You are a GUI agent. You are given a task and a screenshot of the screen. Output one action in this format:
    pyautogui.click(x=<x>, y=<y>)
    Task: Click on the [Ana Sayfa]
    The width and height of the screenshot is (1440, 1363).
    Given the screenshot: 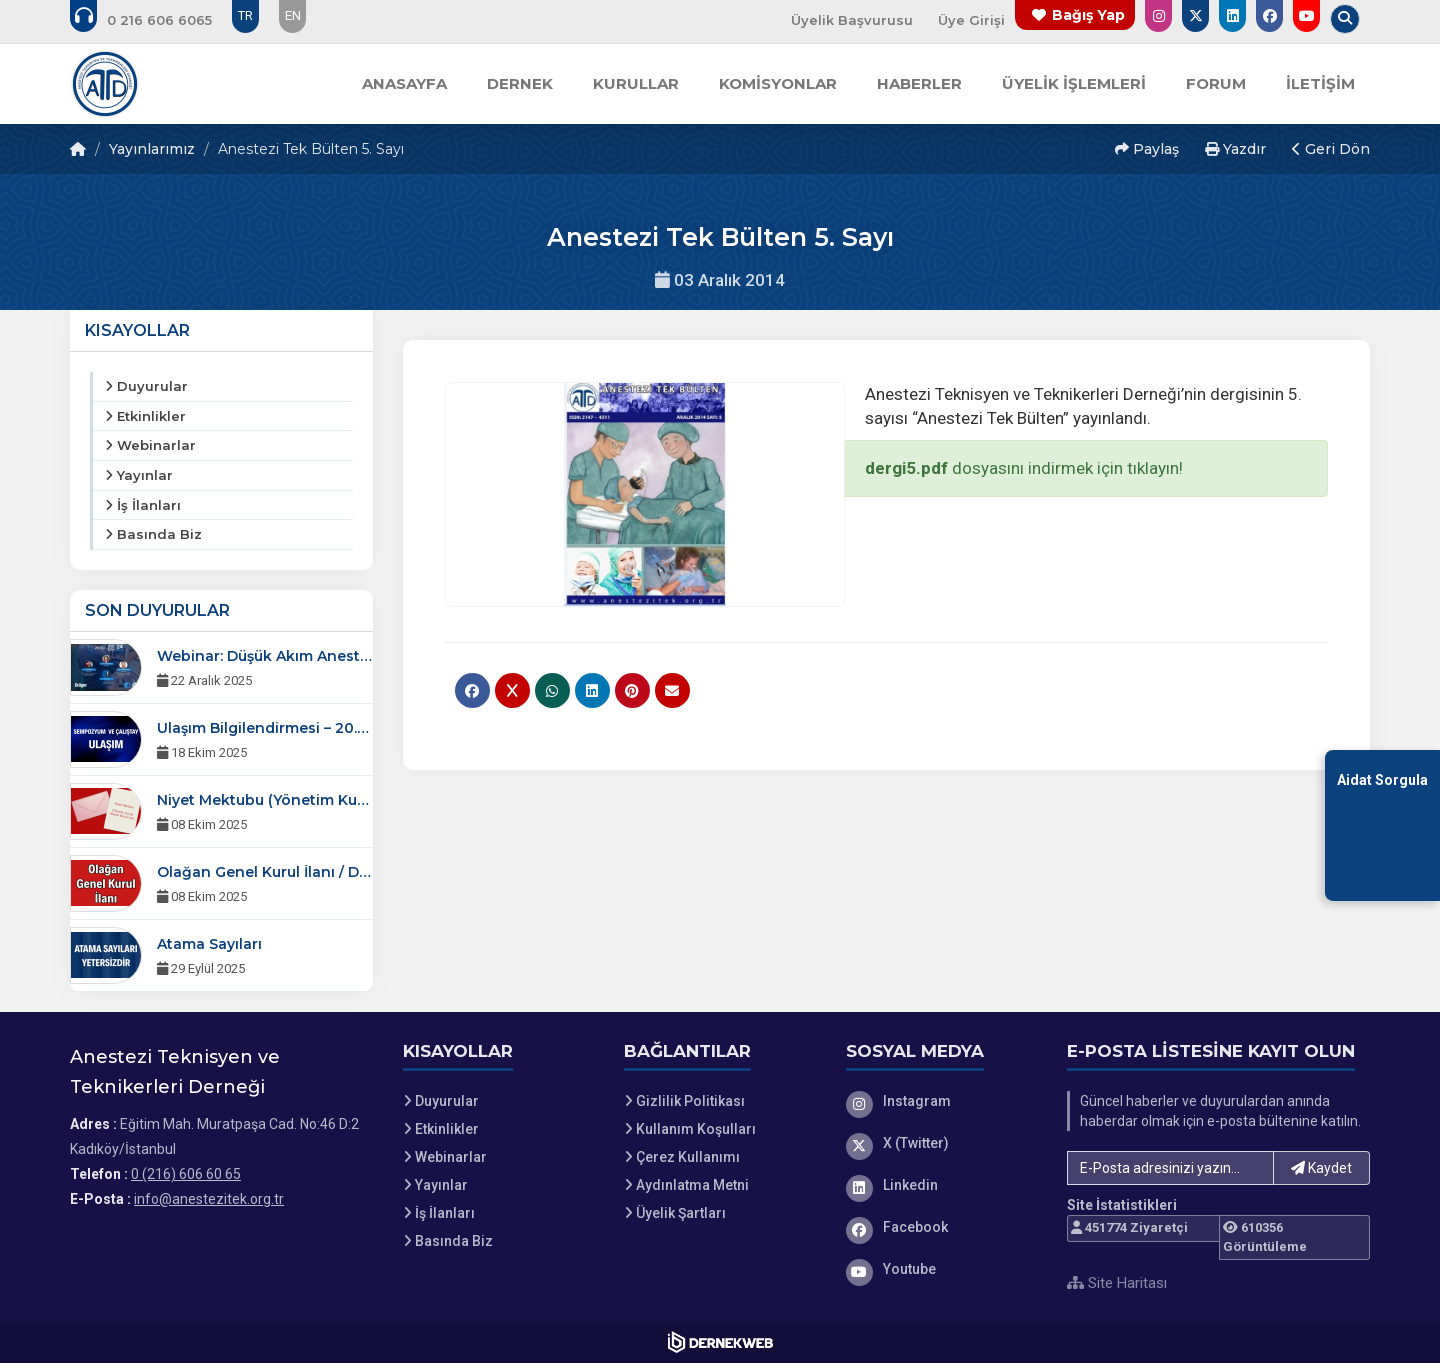 What is the action you would take?
    pyautogui.click(x=105, y=84)
    